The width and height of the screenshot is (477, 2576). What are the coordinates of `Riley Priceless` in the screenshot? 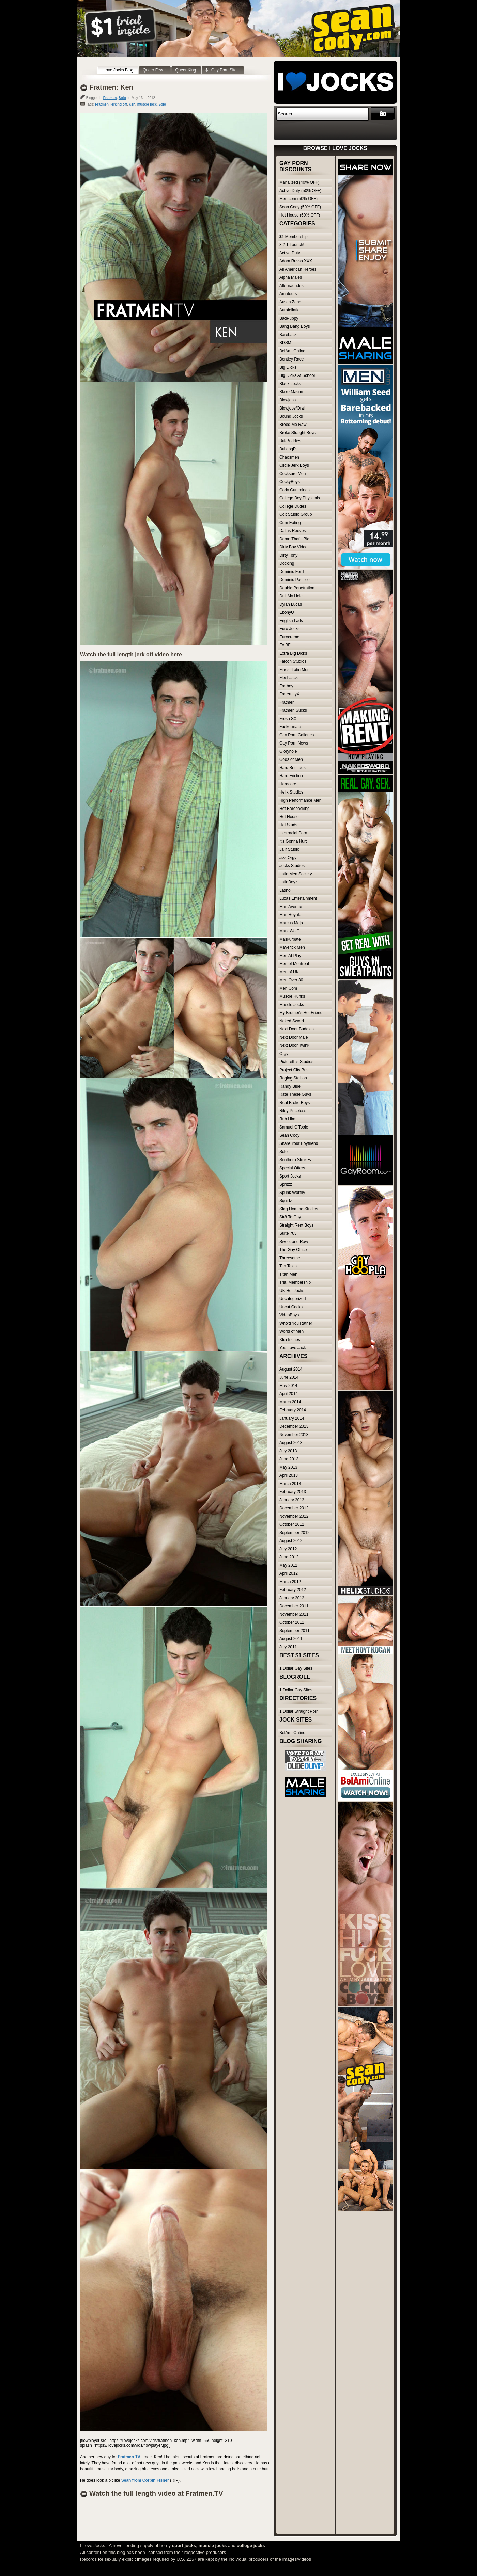 It's located at (292, 1110).